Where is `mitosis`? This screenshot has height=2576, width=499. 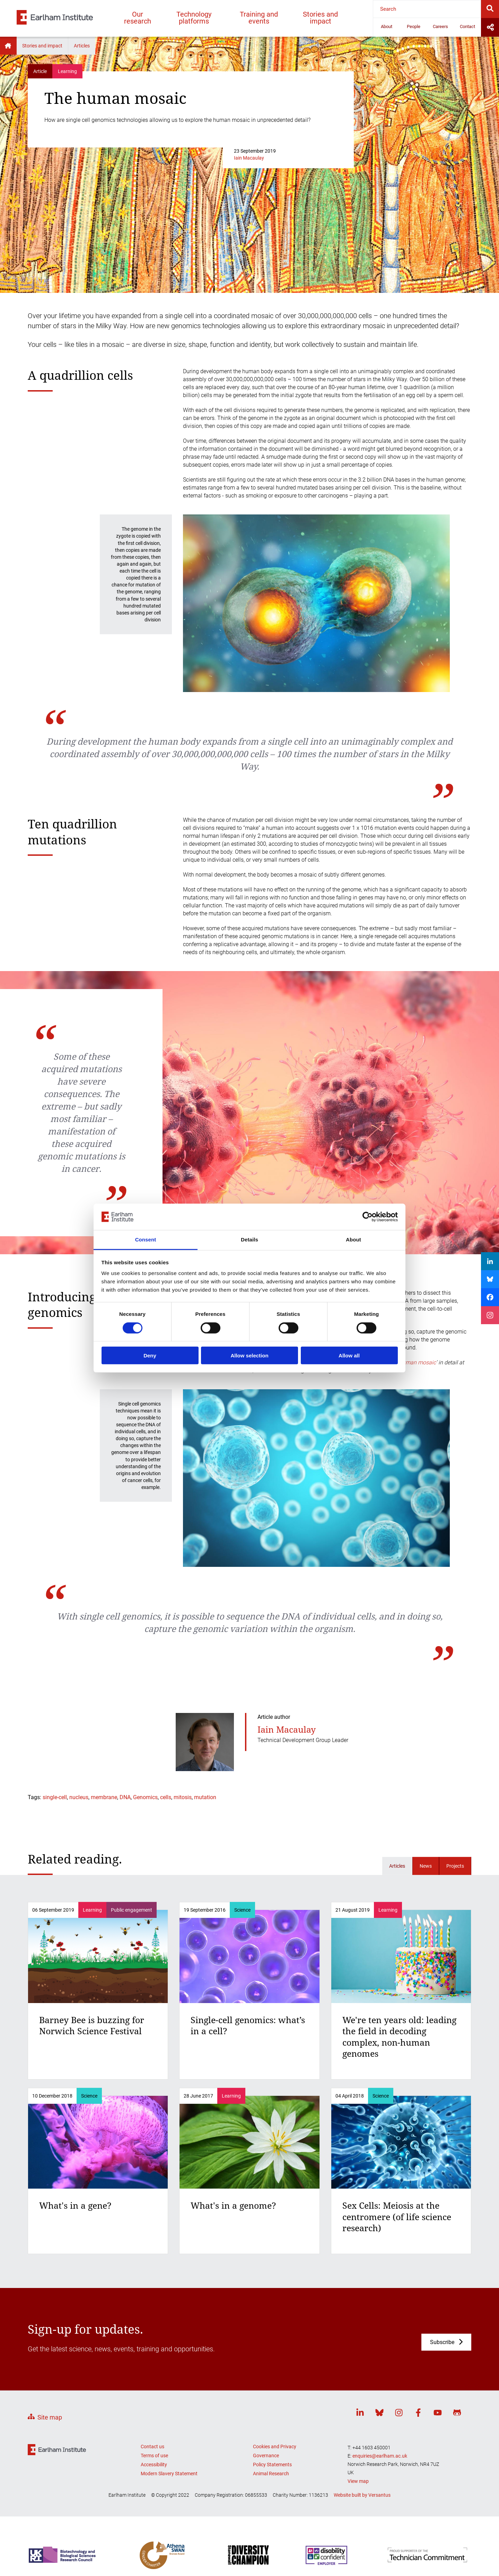
mitosis is located at coordinates (183, 1797).